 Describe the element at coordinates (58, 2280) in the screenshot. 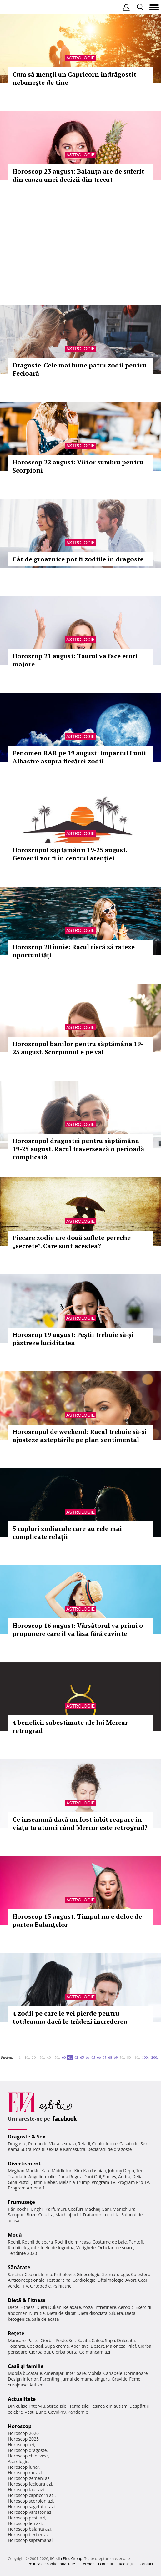

I see `Test sarcina` at that location.